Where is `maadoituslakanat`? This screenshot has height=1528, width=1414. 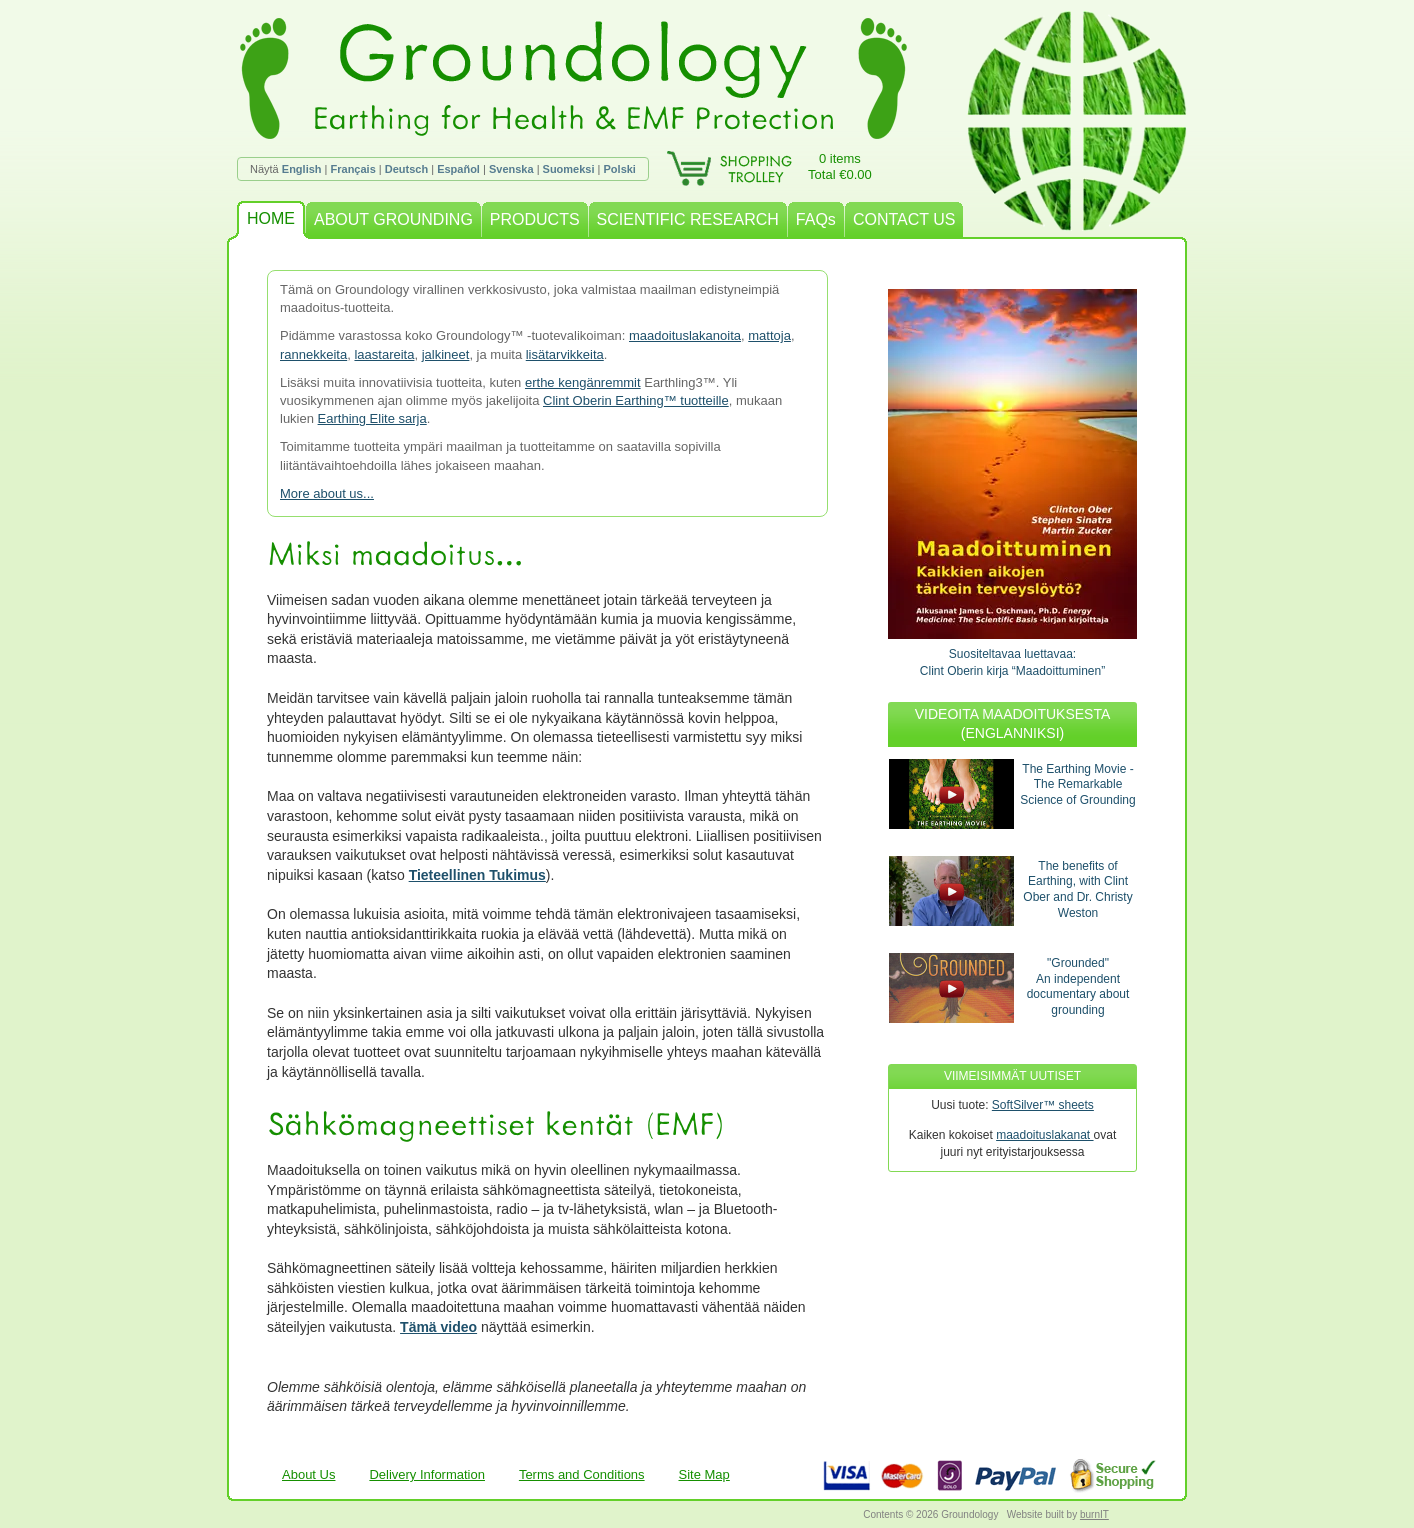 maadoituslakanat is located at coordinates (1044, 1135).